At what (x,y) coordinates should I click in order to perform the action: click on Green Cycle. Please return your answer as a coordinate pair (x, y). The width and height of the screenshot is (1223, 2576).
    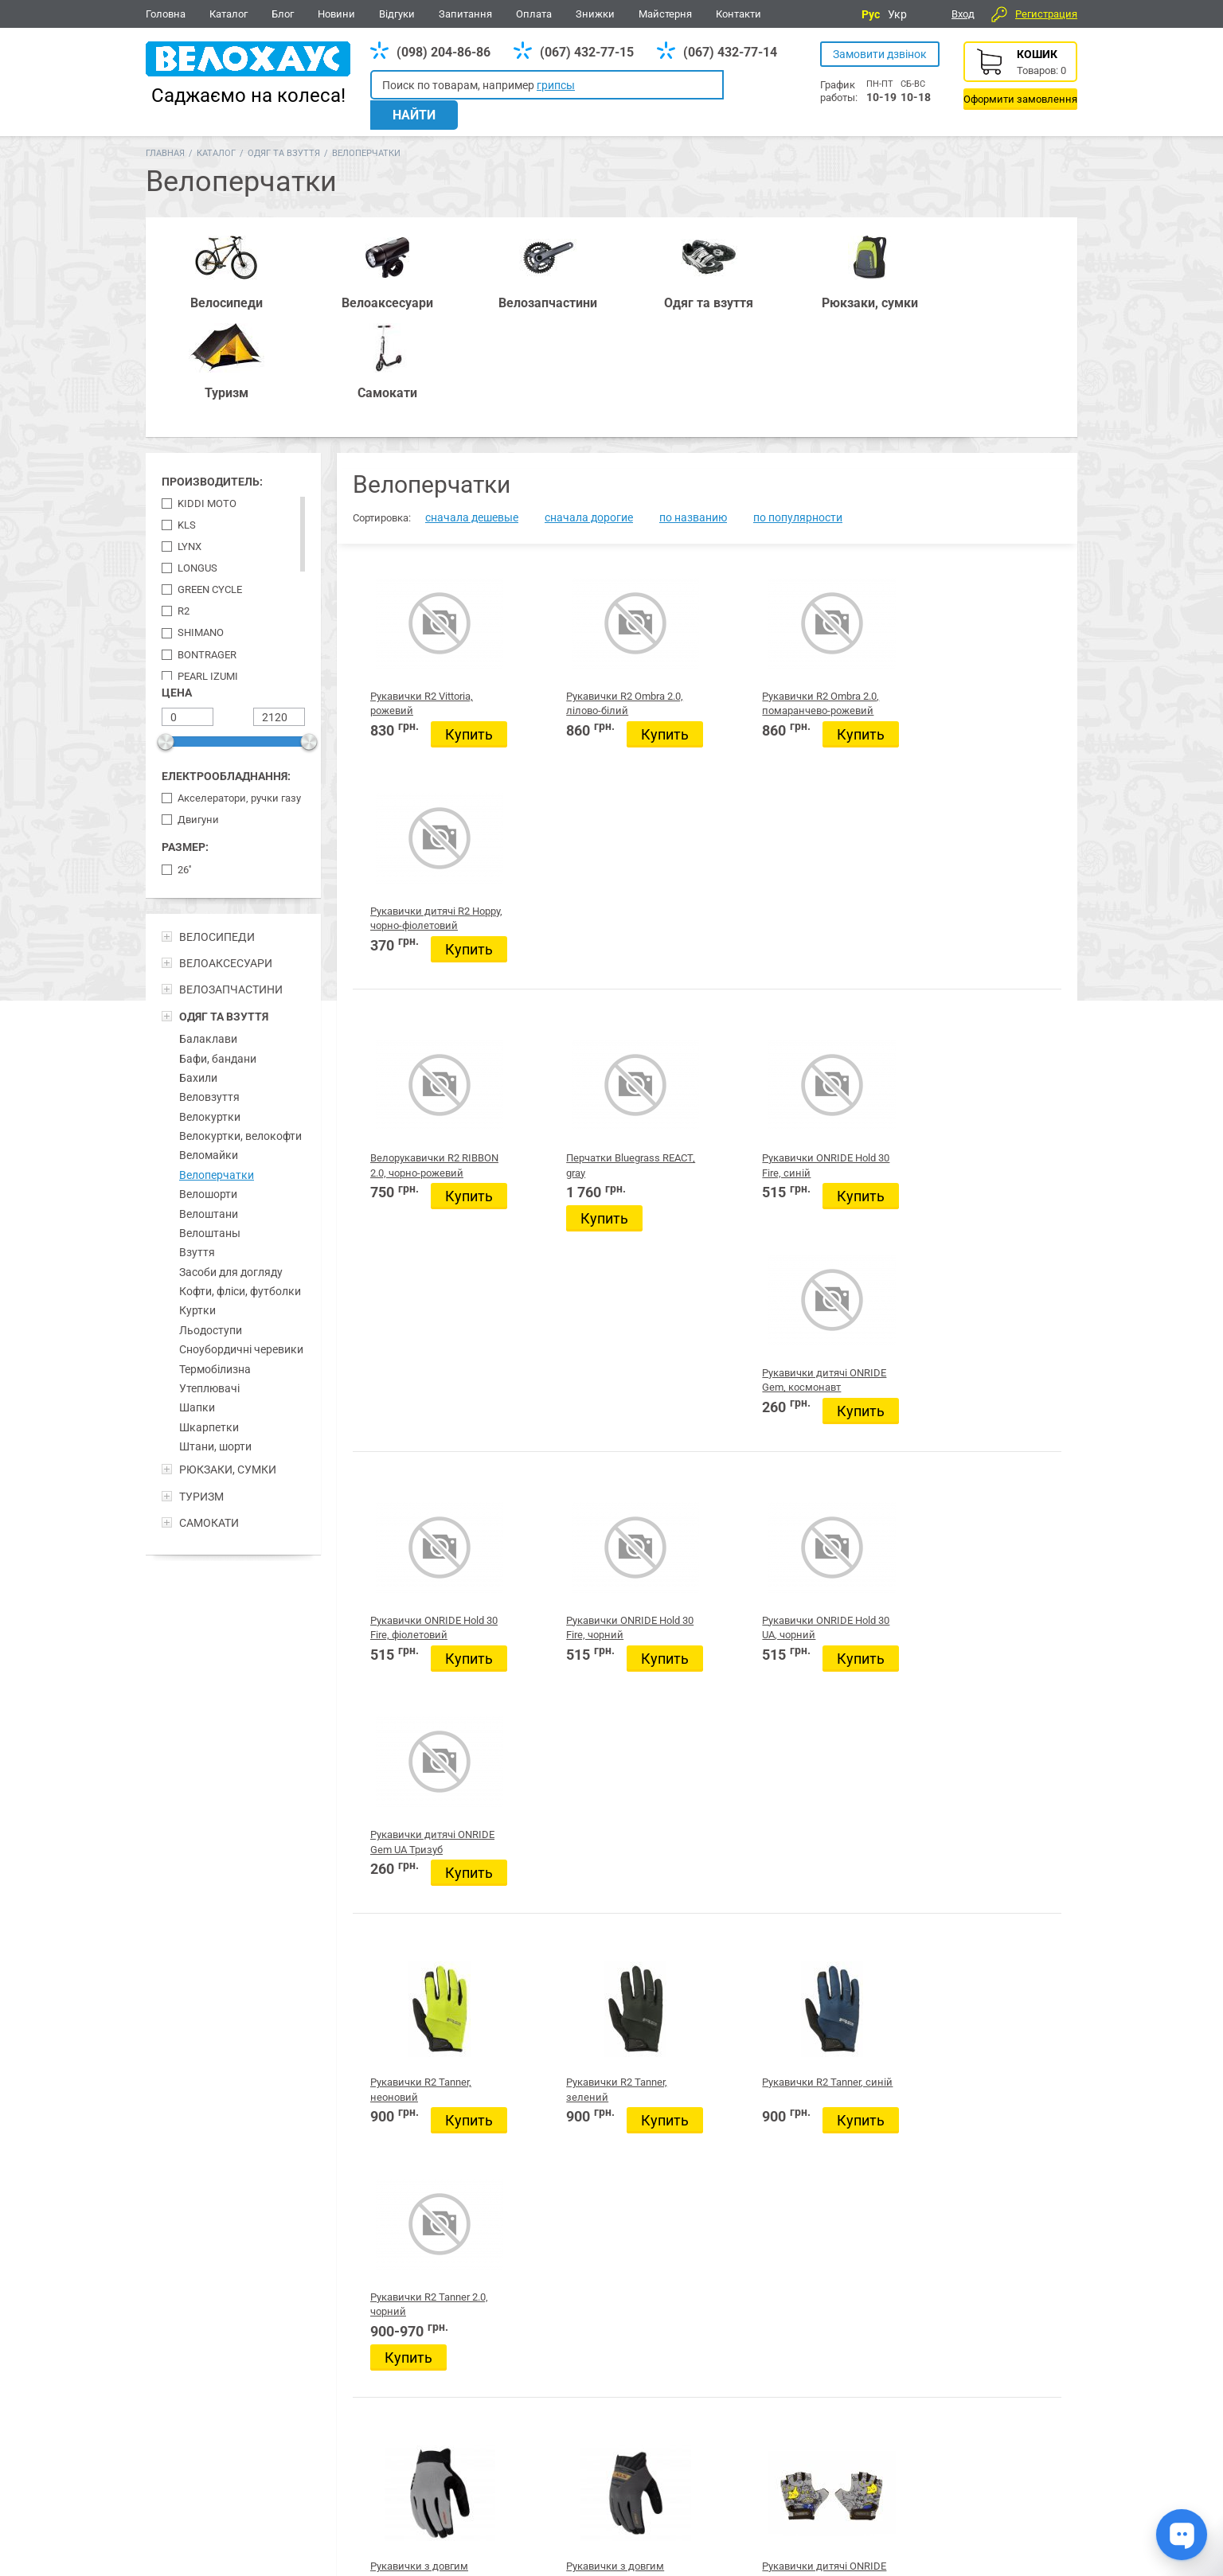
    Looking at the image, I should click on (210, 483).